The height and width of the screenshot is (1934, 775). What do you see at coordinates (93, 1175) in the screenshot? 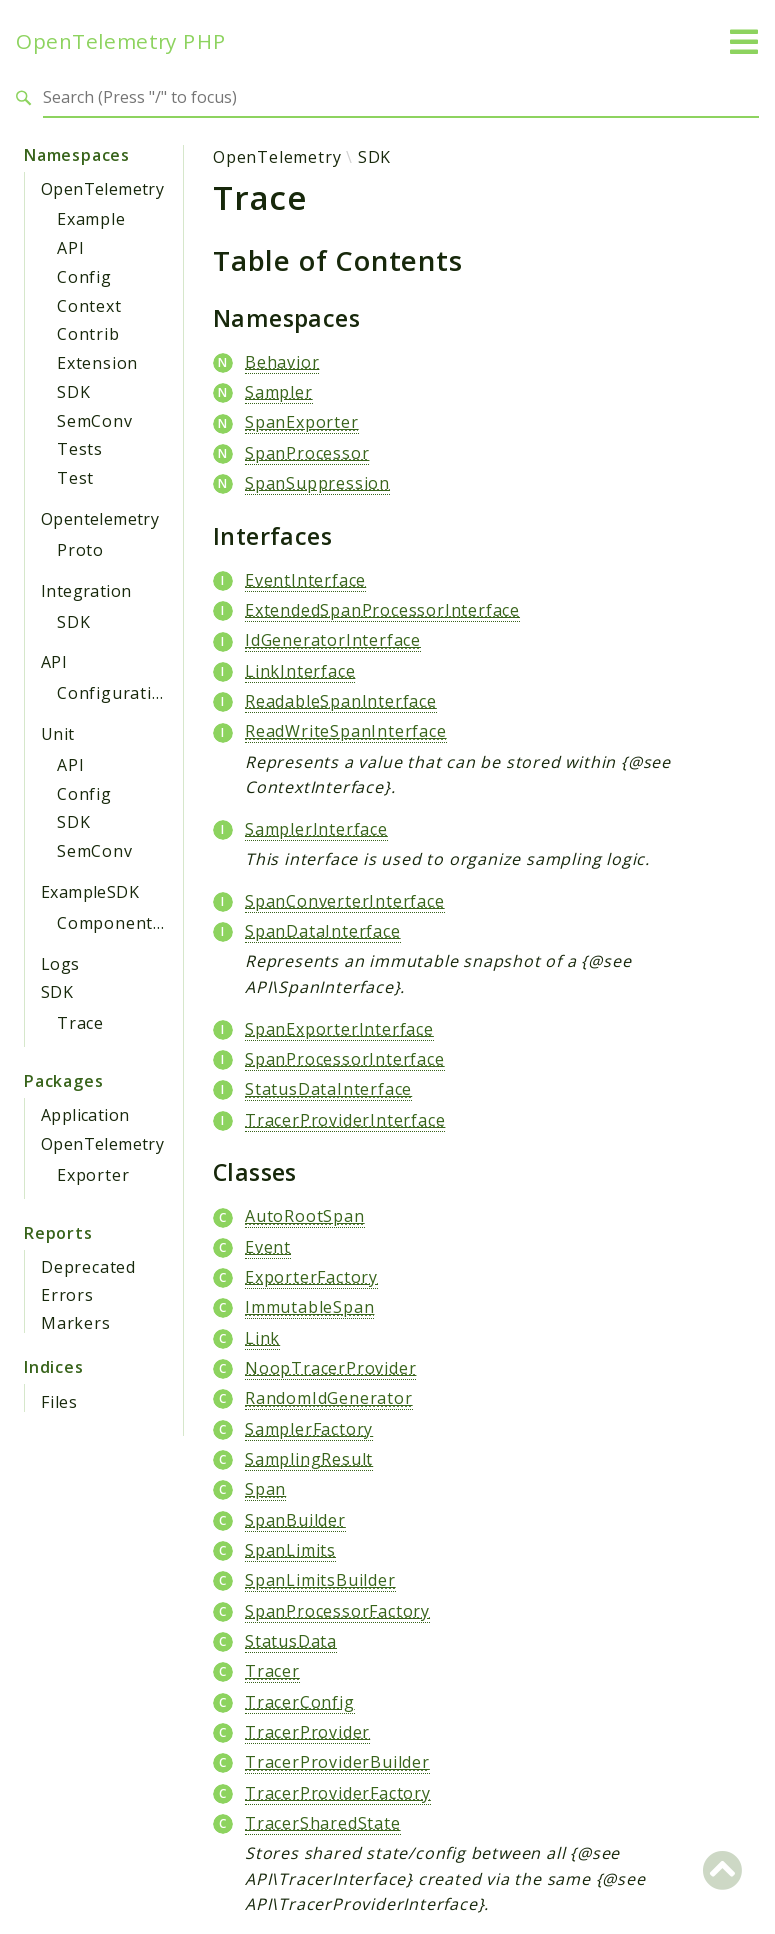
I see `Exporter` at bounding box center [93, 1175].